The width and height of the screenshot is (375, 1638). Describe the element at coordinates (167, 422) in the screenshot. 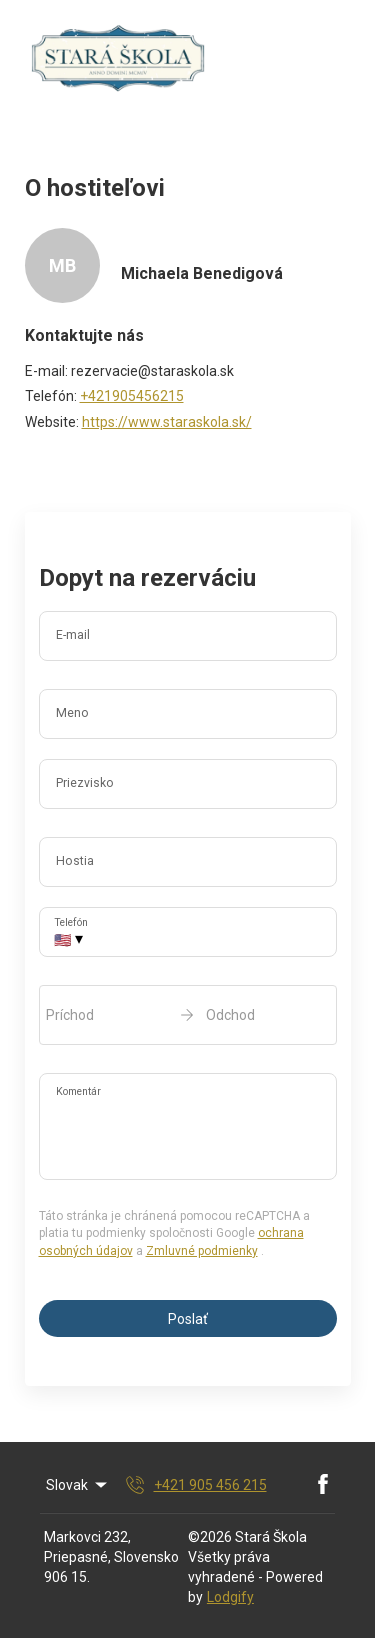

I see `https://www.staraskola.sk/` at that location.